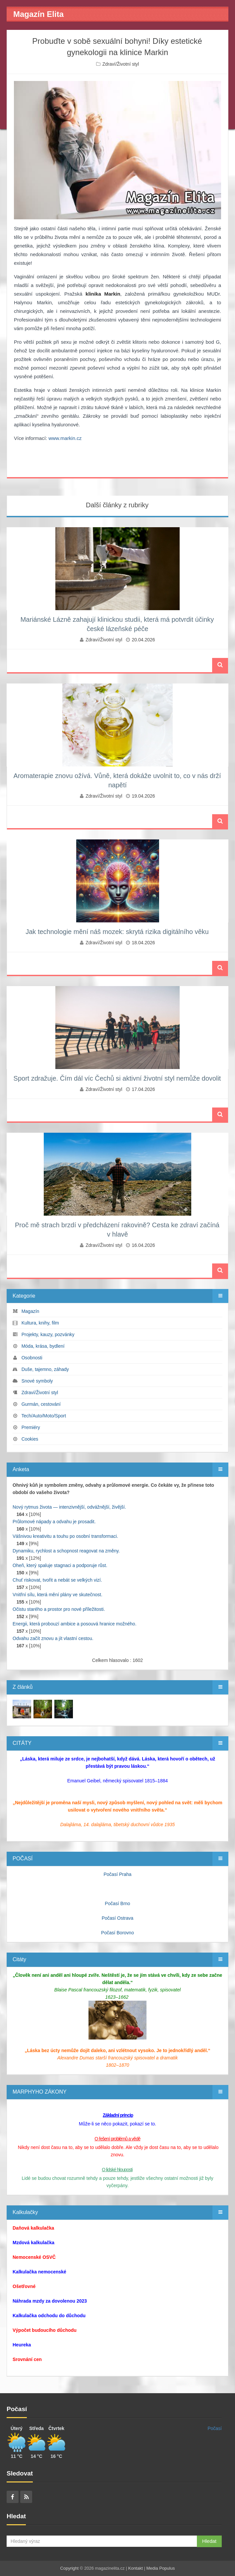 The image size is (235, 2576). I want to click on Vnitřní sílu, která mění plány ve skutečnost., so click(57, 1594).